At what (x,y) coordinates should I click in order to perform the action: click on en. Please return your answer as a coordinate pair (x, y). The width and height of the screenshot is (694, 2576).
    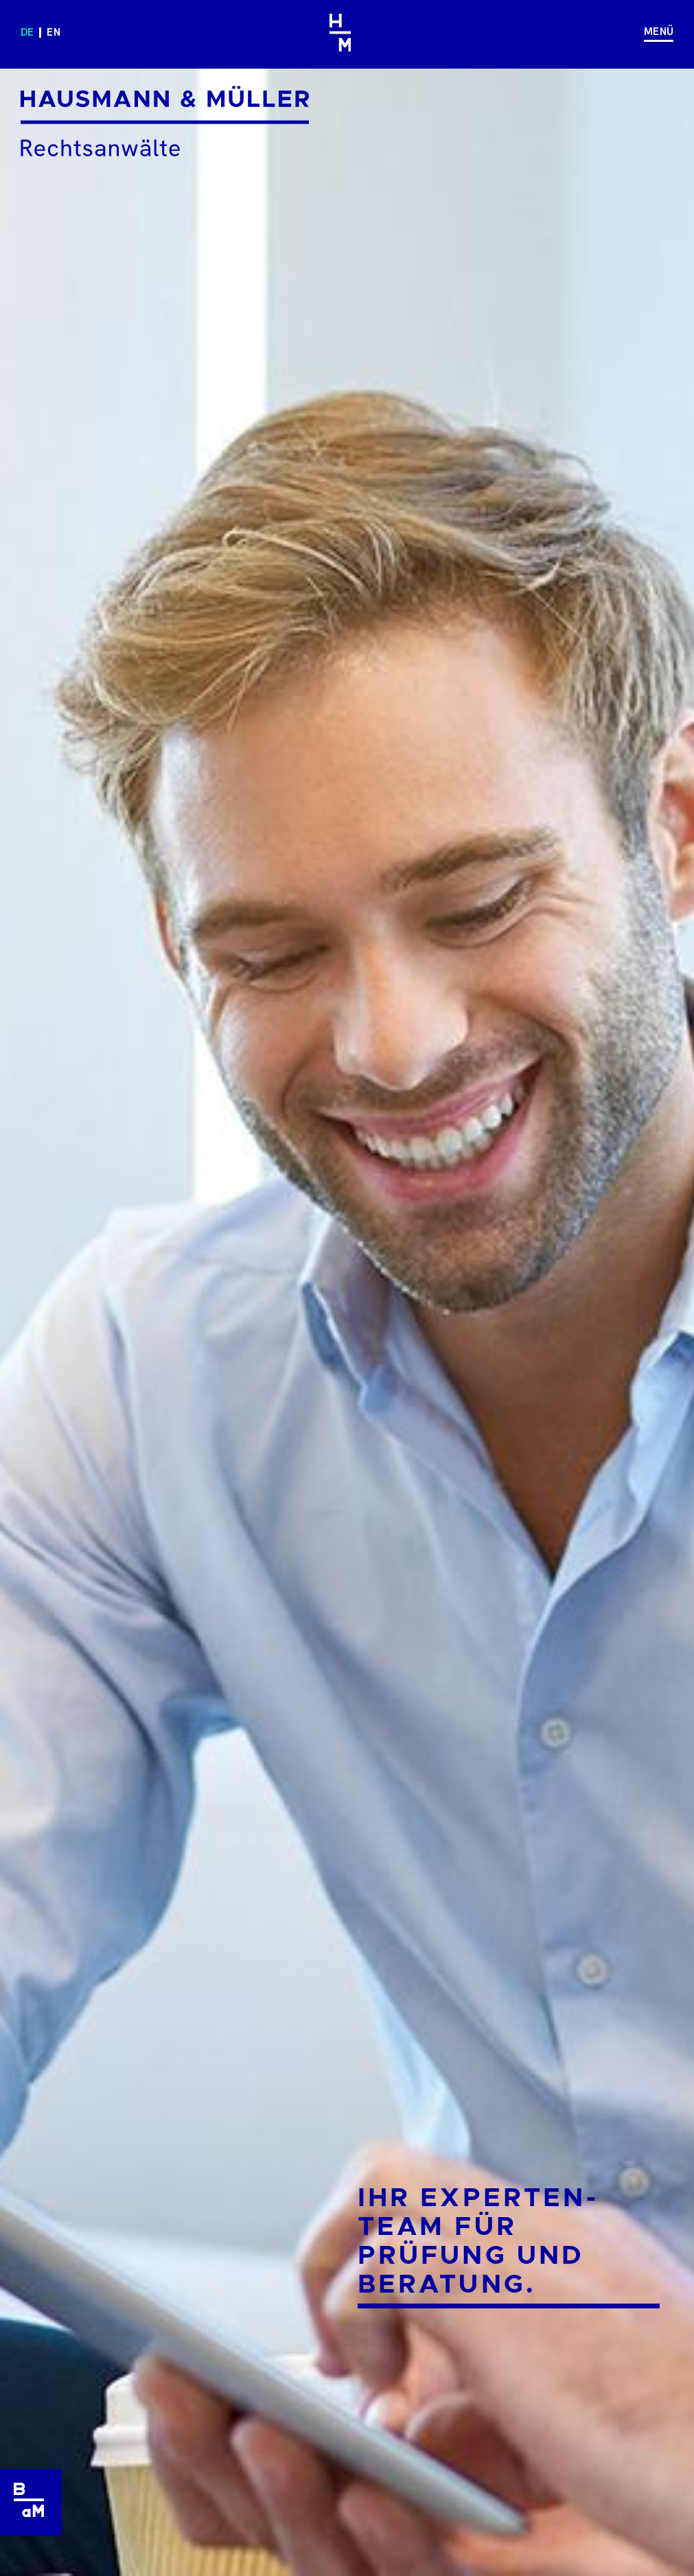
    Looking at the image, I should click on (53, 32).